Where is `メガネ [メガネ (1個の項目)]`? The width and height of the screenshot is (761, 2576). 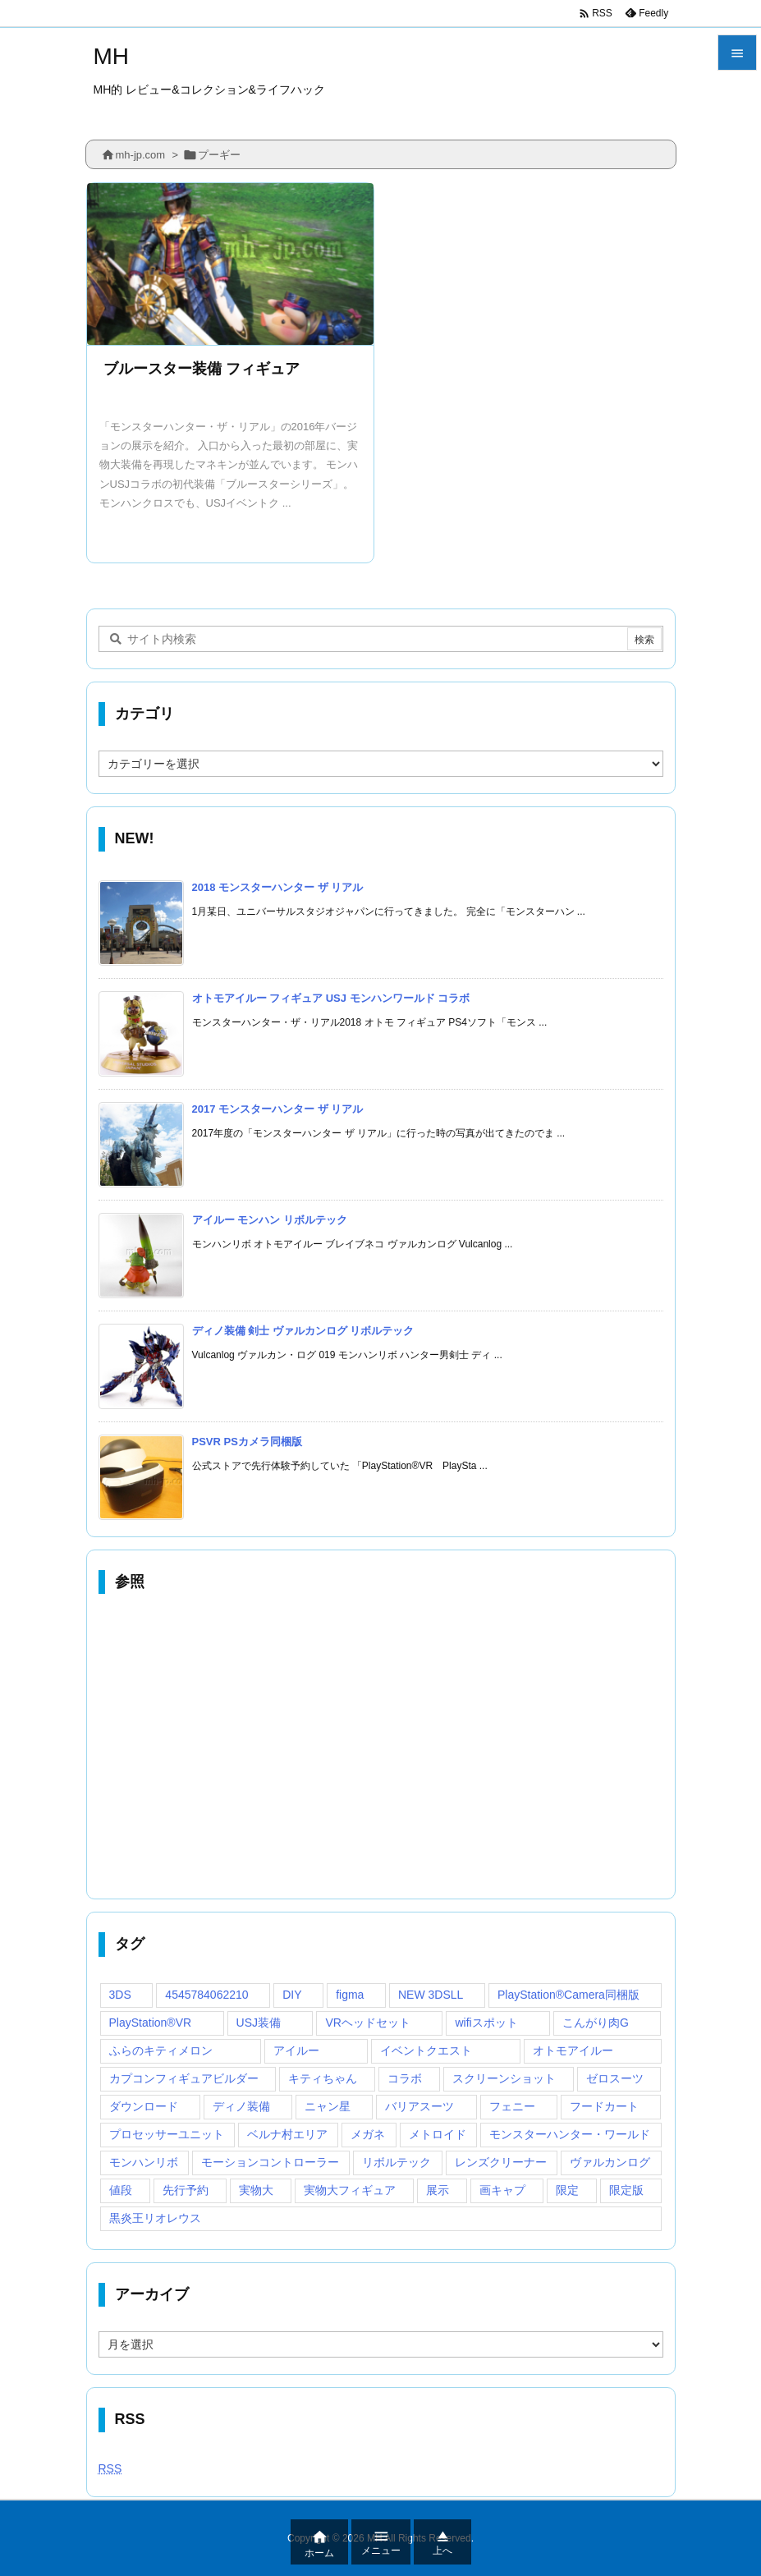
メガネ [メガネ (1個の項目)] is located at coordinates (368, 2134).